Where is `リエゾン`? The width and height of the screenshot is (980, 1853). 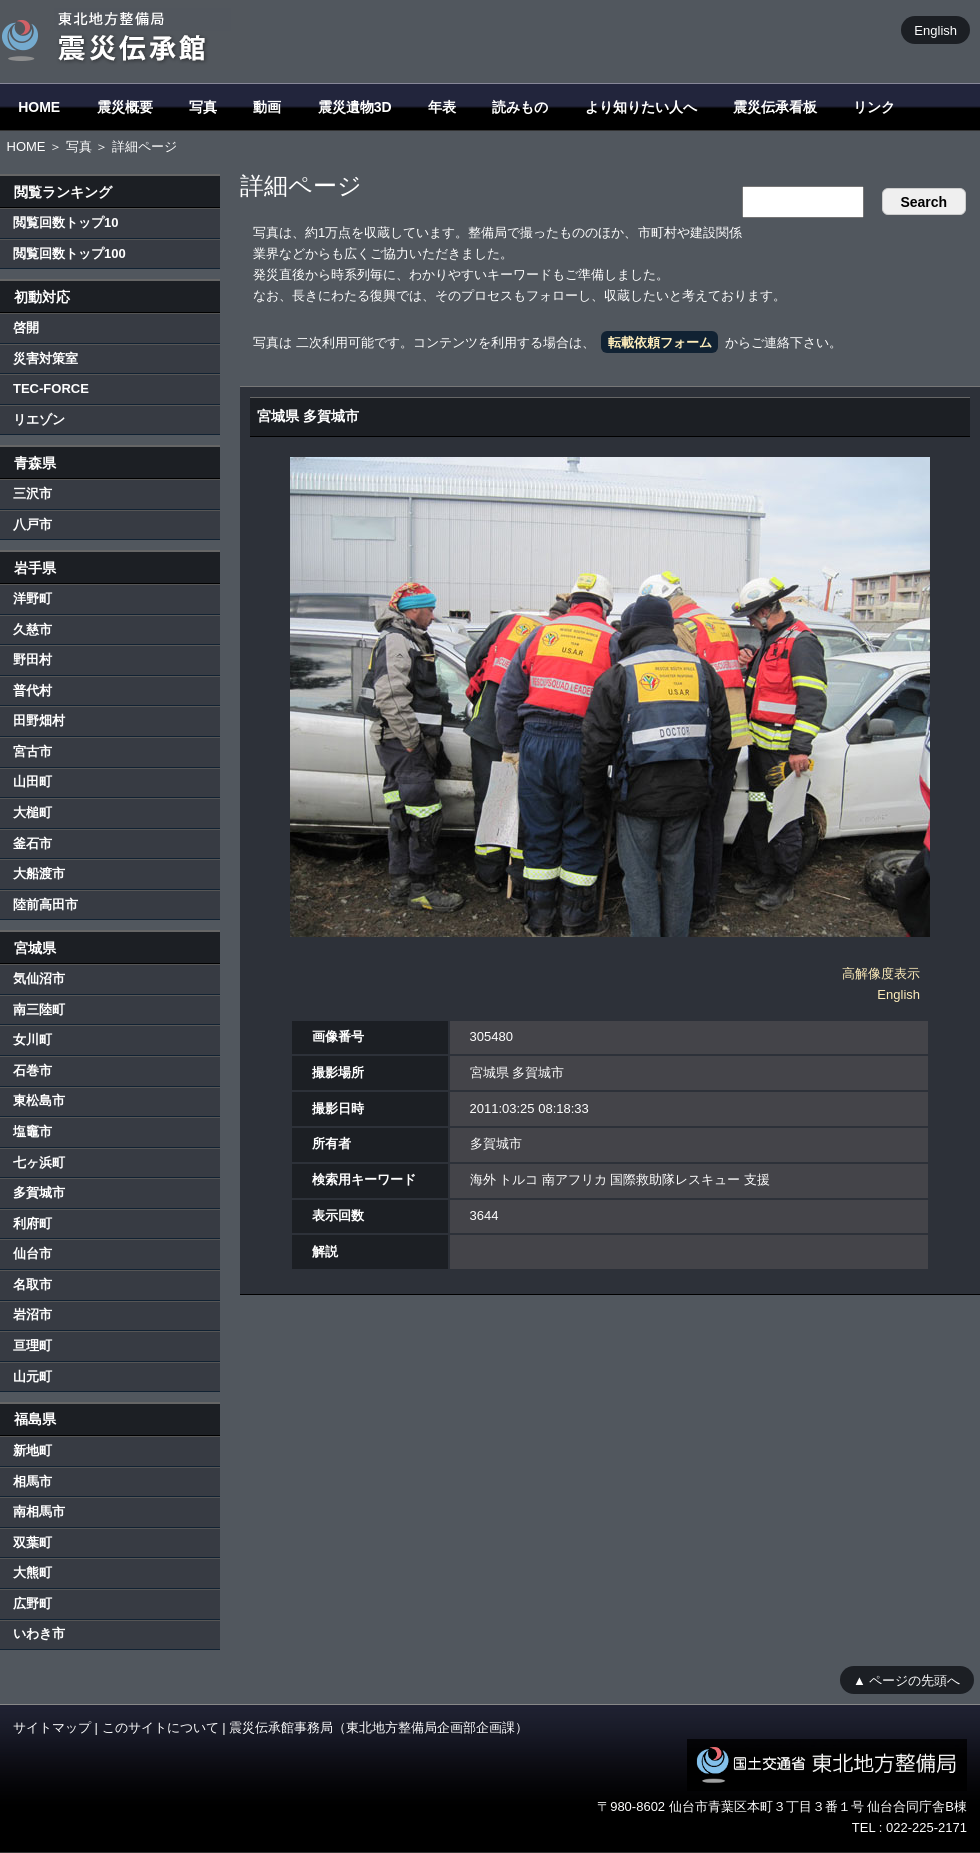
リエゾン is located at coordinates (39, 419).